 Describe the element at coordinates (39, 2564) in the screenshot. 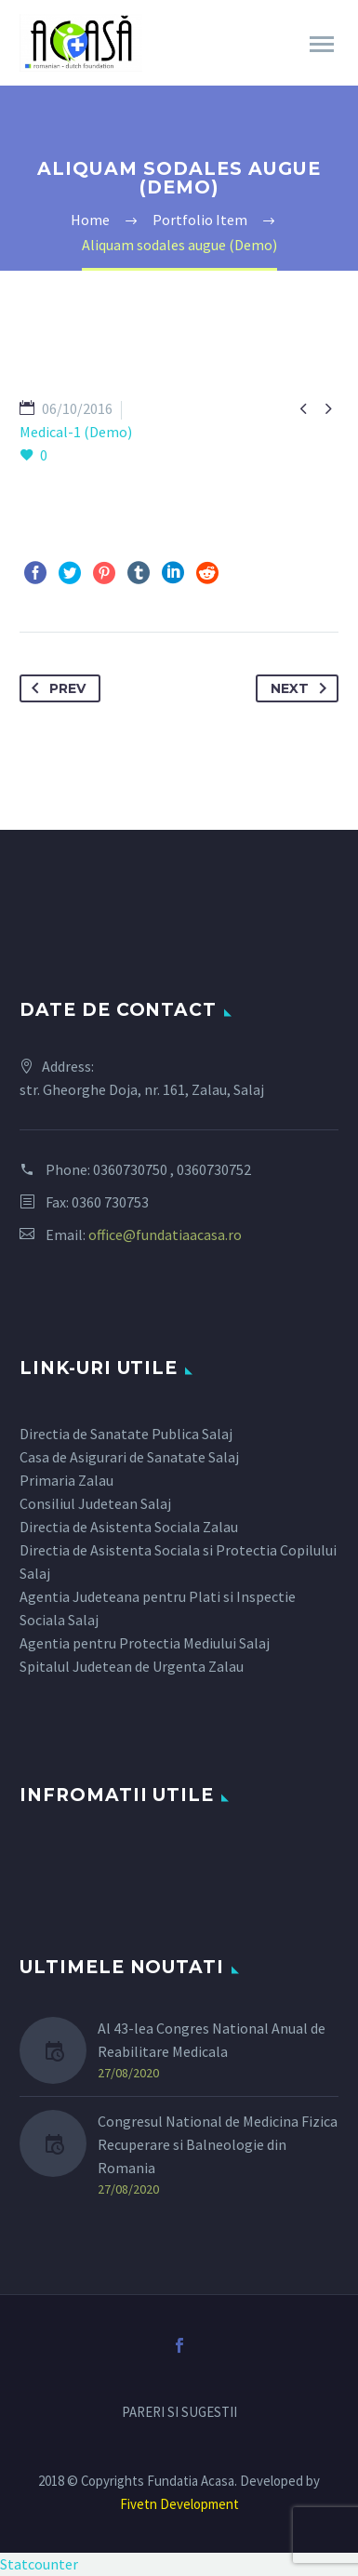

I see `Statcounter` at that location.